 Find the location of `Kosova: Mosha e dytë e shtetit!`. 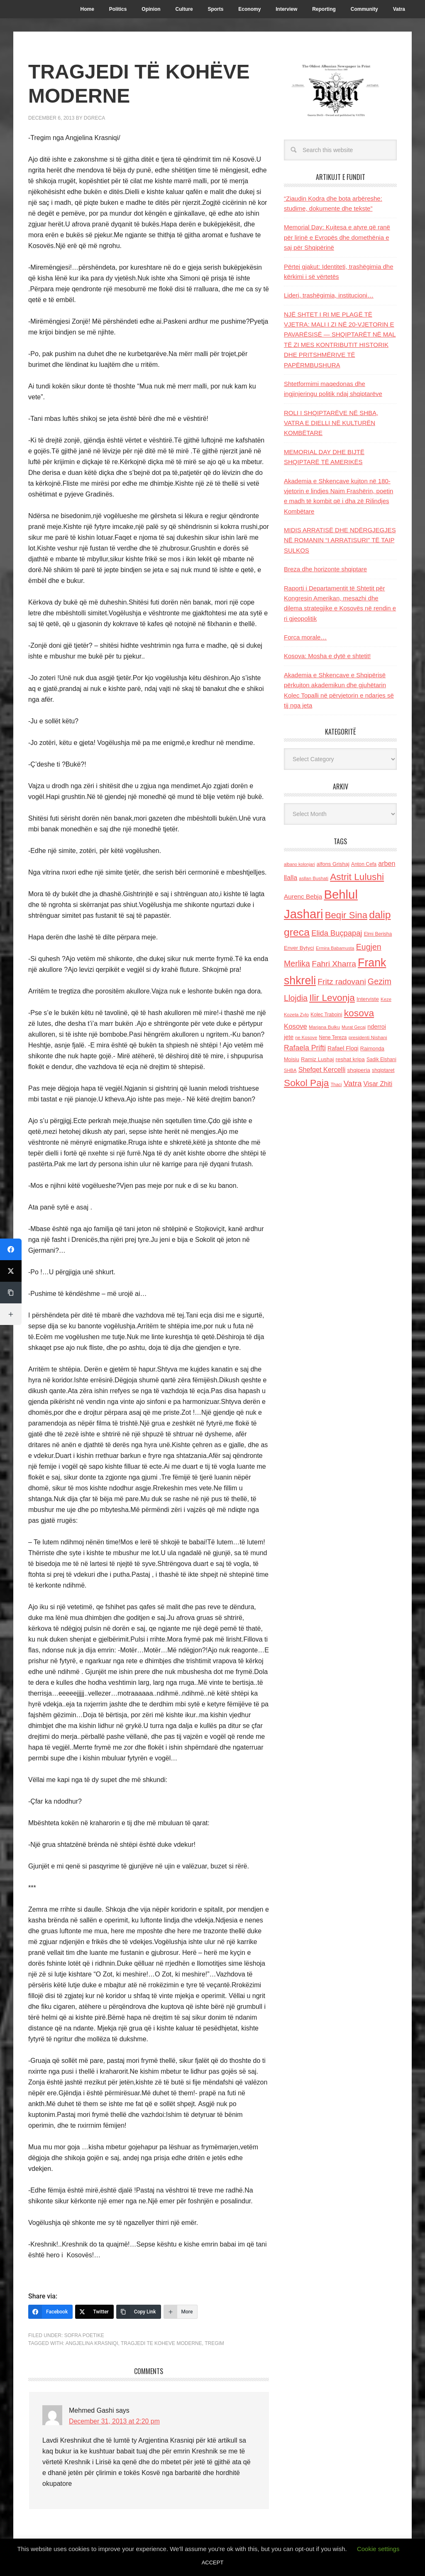

Kosova: Mosha e dytë e shtetit! is located at coordinates (327, 655).